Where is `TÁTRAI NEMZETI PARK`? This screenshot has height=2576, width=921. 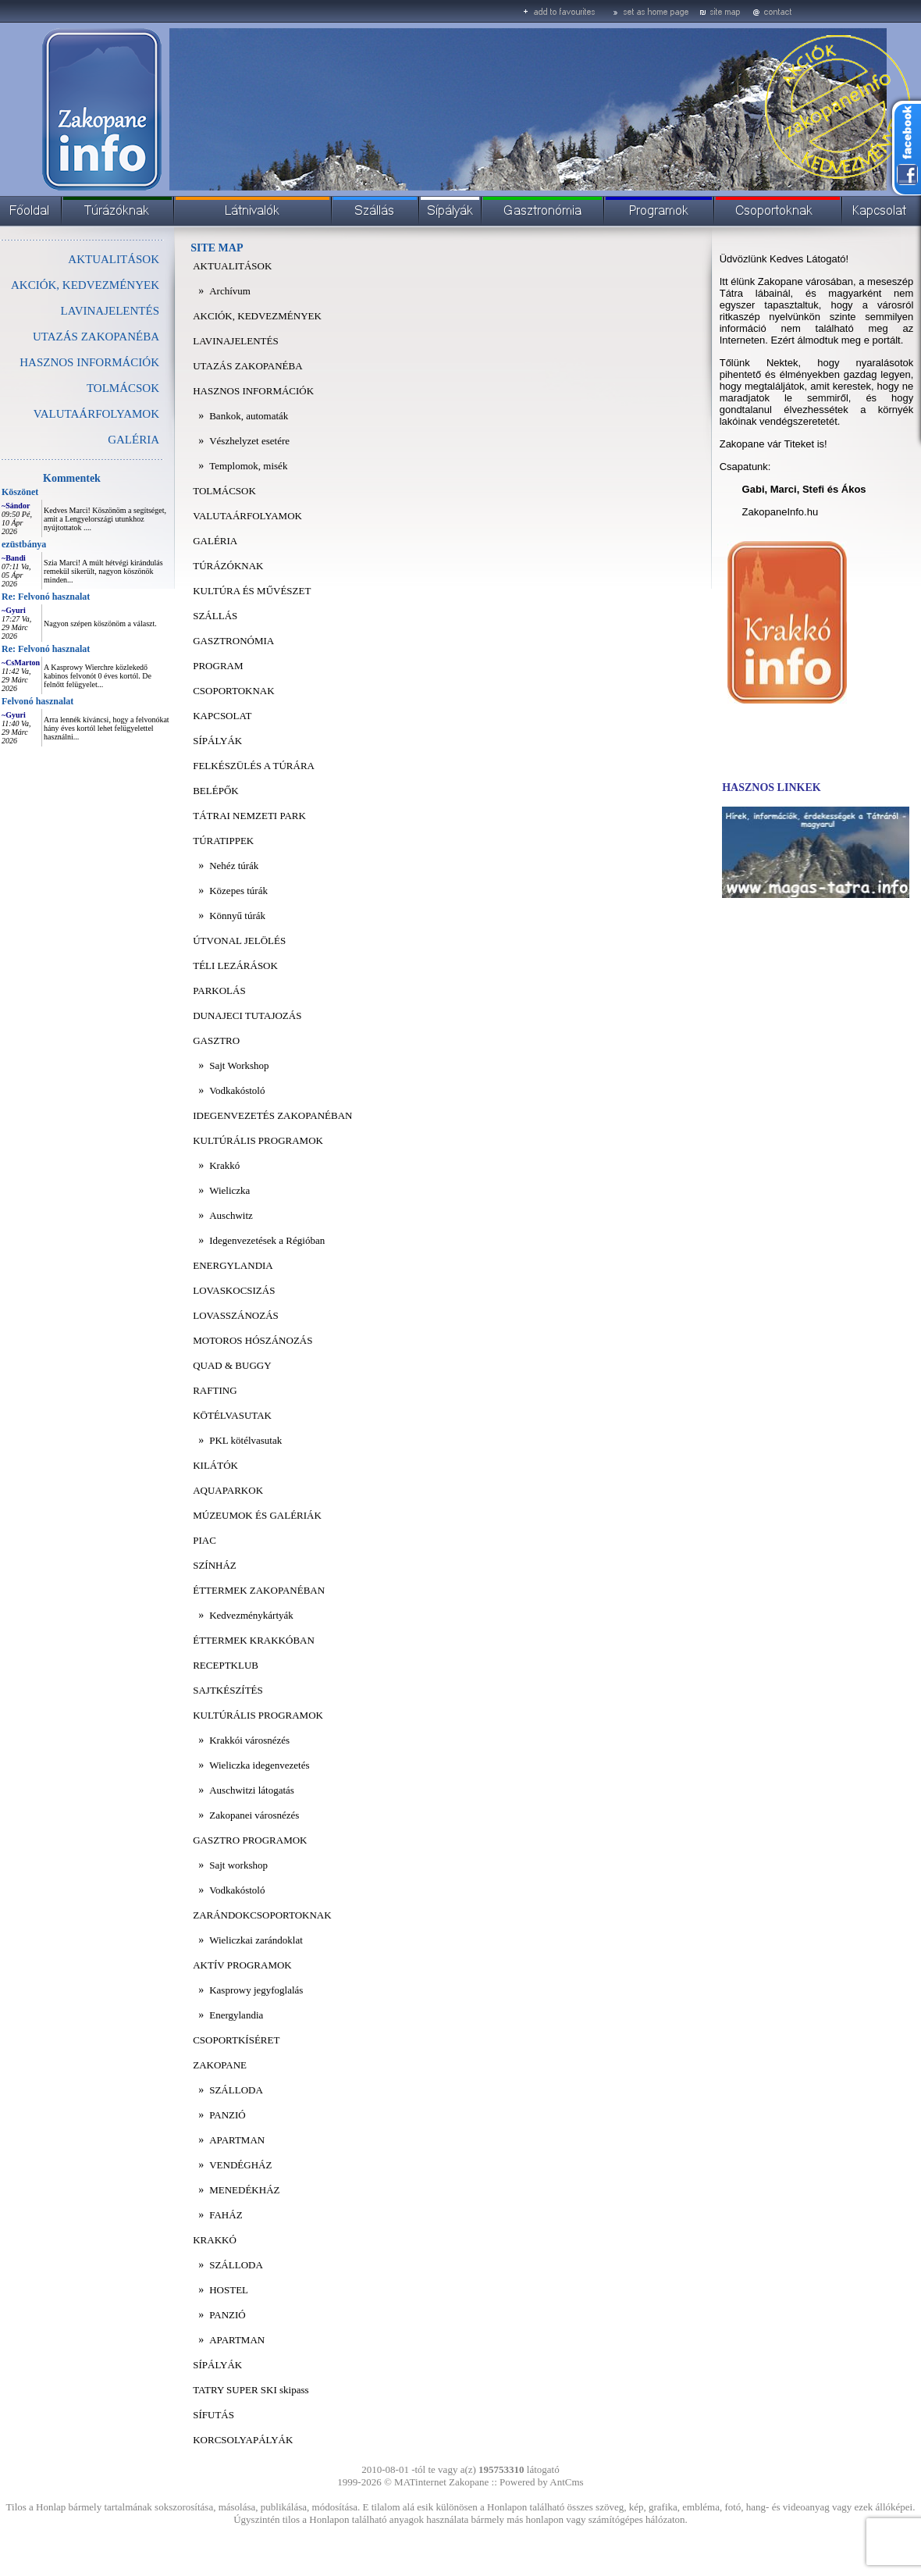
TÁTRAI NEMZETI PARK is located at coordinates (249, 815).